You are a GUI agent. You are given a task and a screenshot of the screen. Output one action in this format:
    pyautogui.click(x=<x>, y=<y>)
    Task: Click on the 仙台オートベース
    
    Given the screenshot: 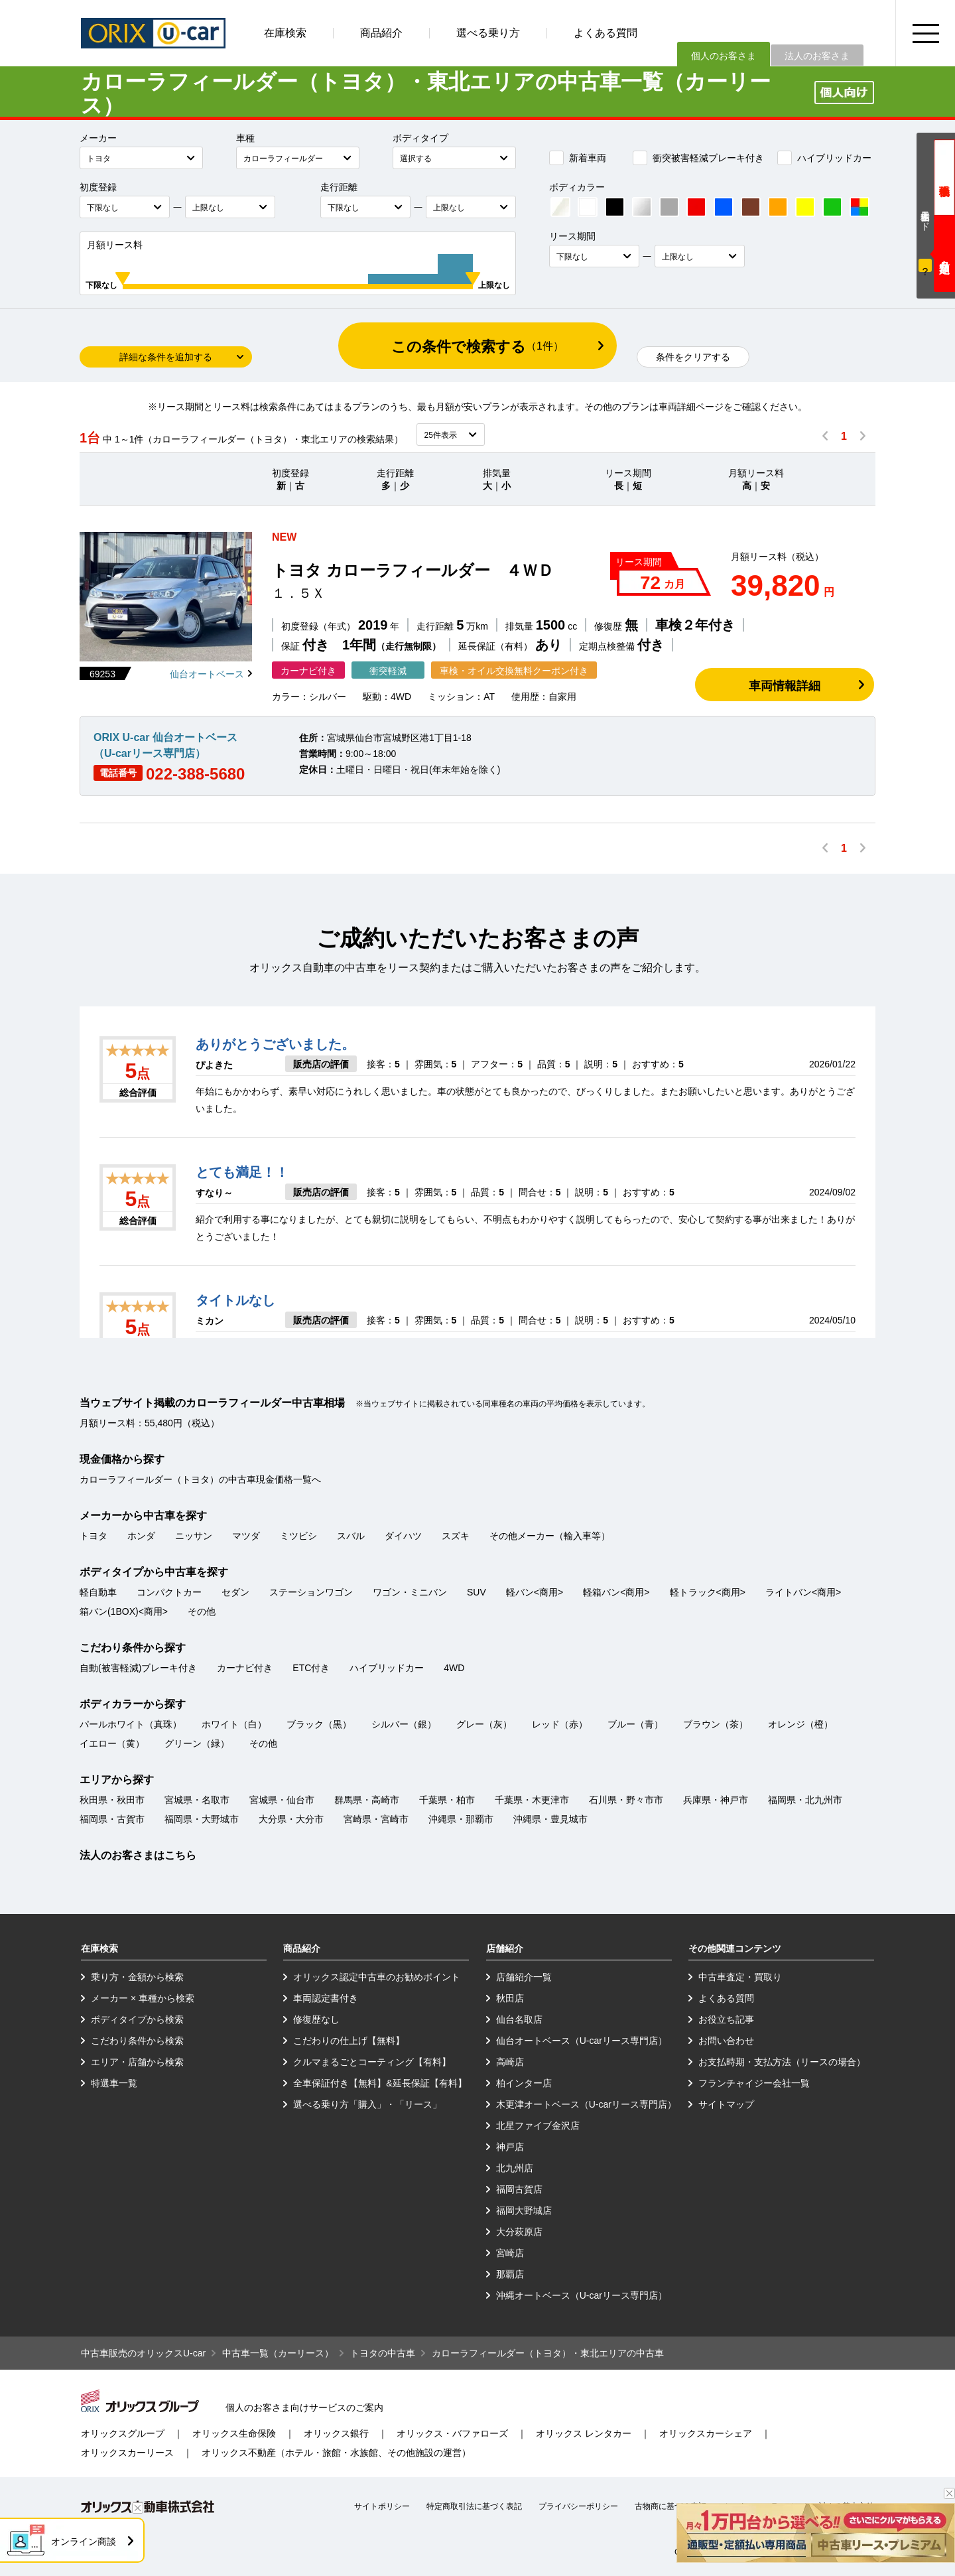 What is the action you would take?
    pyautogui.click(x=207, y=674)
    